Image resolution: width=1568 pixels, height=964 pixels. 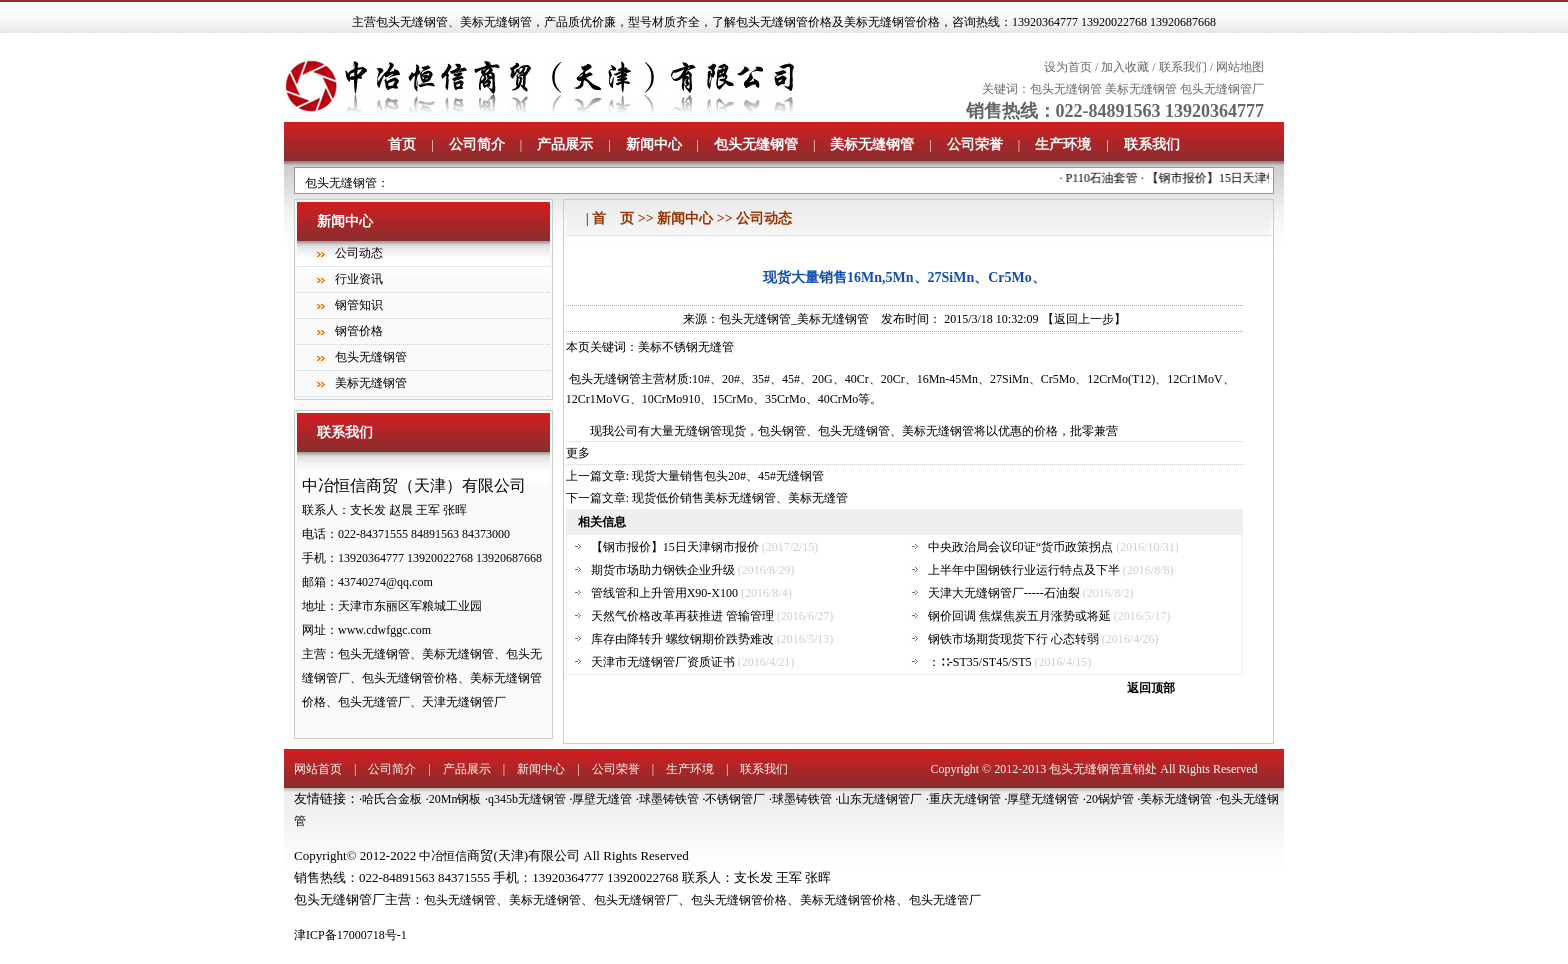 I want to click on 【钢市报价】15日天津钢市报价, so click(x=1243, y=178).